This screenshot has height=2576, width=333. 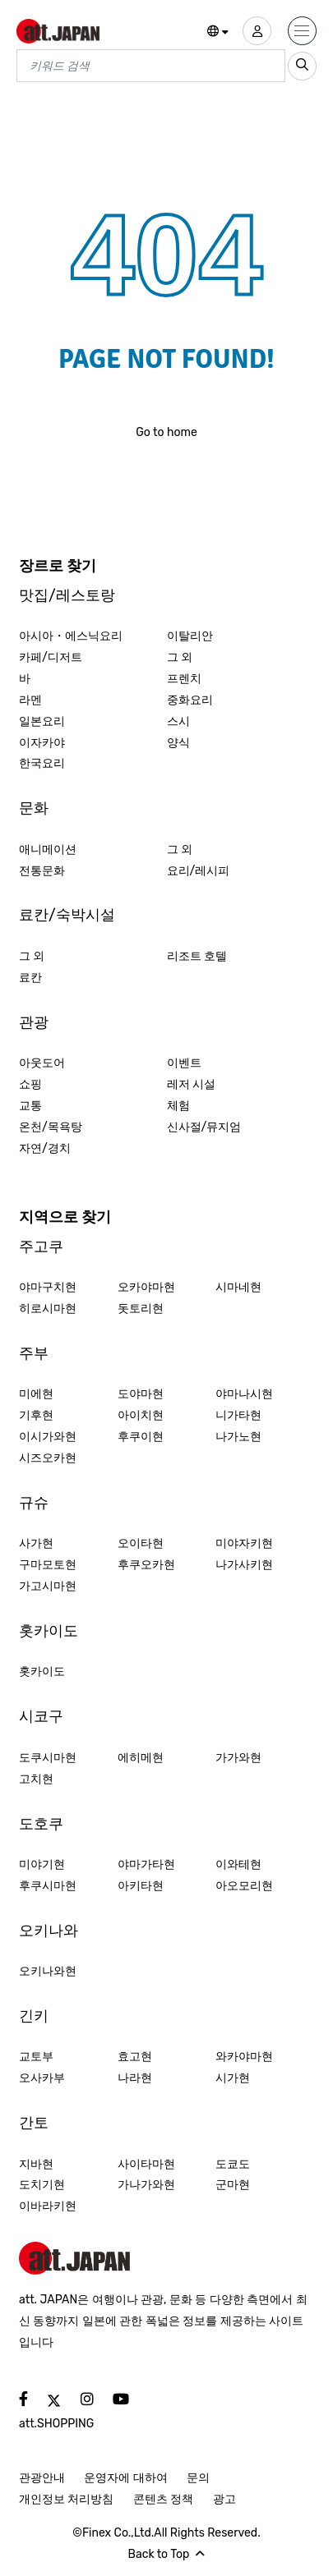 I want to click on 주부, so click(x=34, y=1353).